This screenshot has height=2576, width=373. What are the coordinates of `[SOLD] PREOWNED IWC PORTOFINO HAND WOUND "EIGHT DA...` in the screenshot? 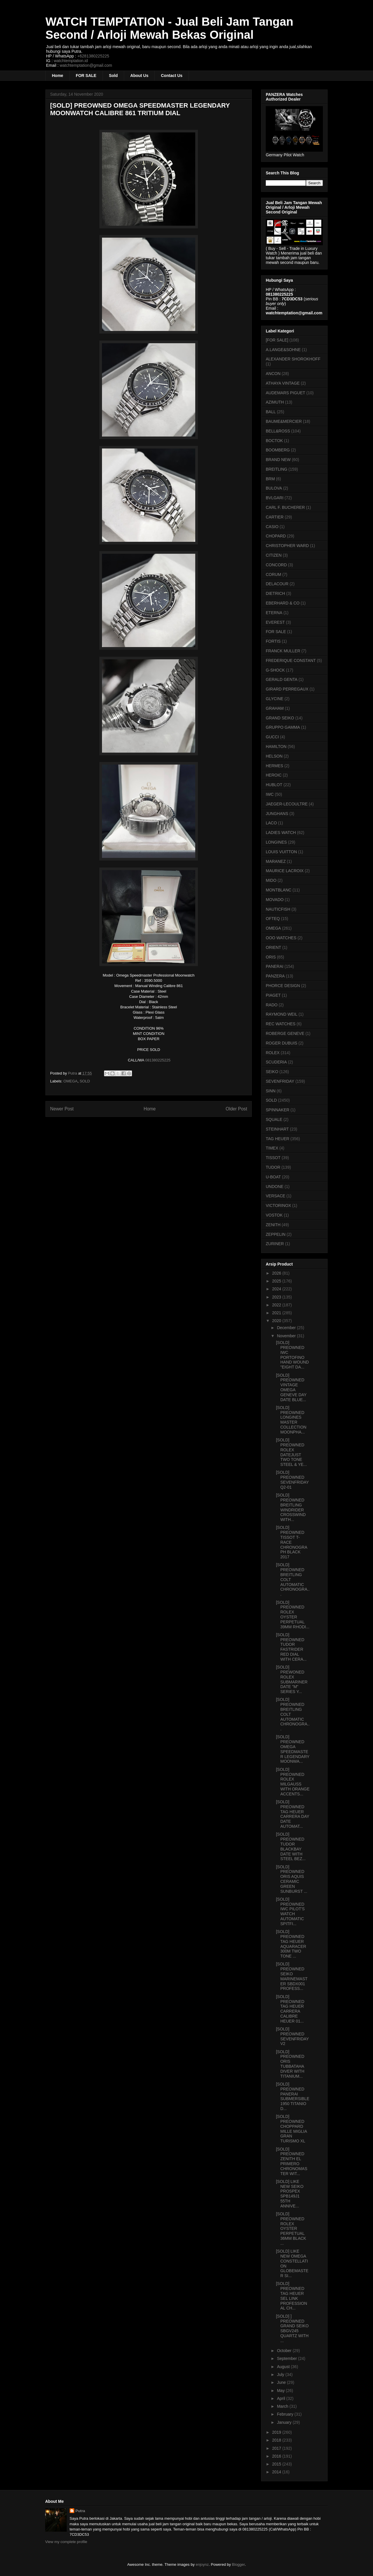 It's located at (292, 1354).